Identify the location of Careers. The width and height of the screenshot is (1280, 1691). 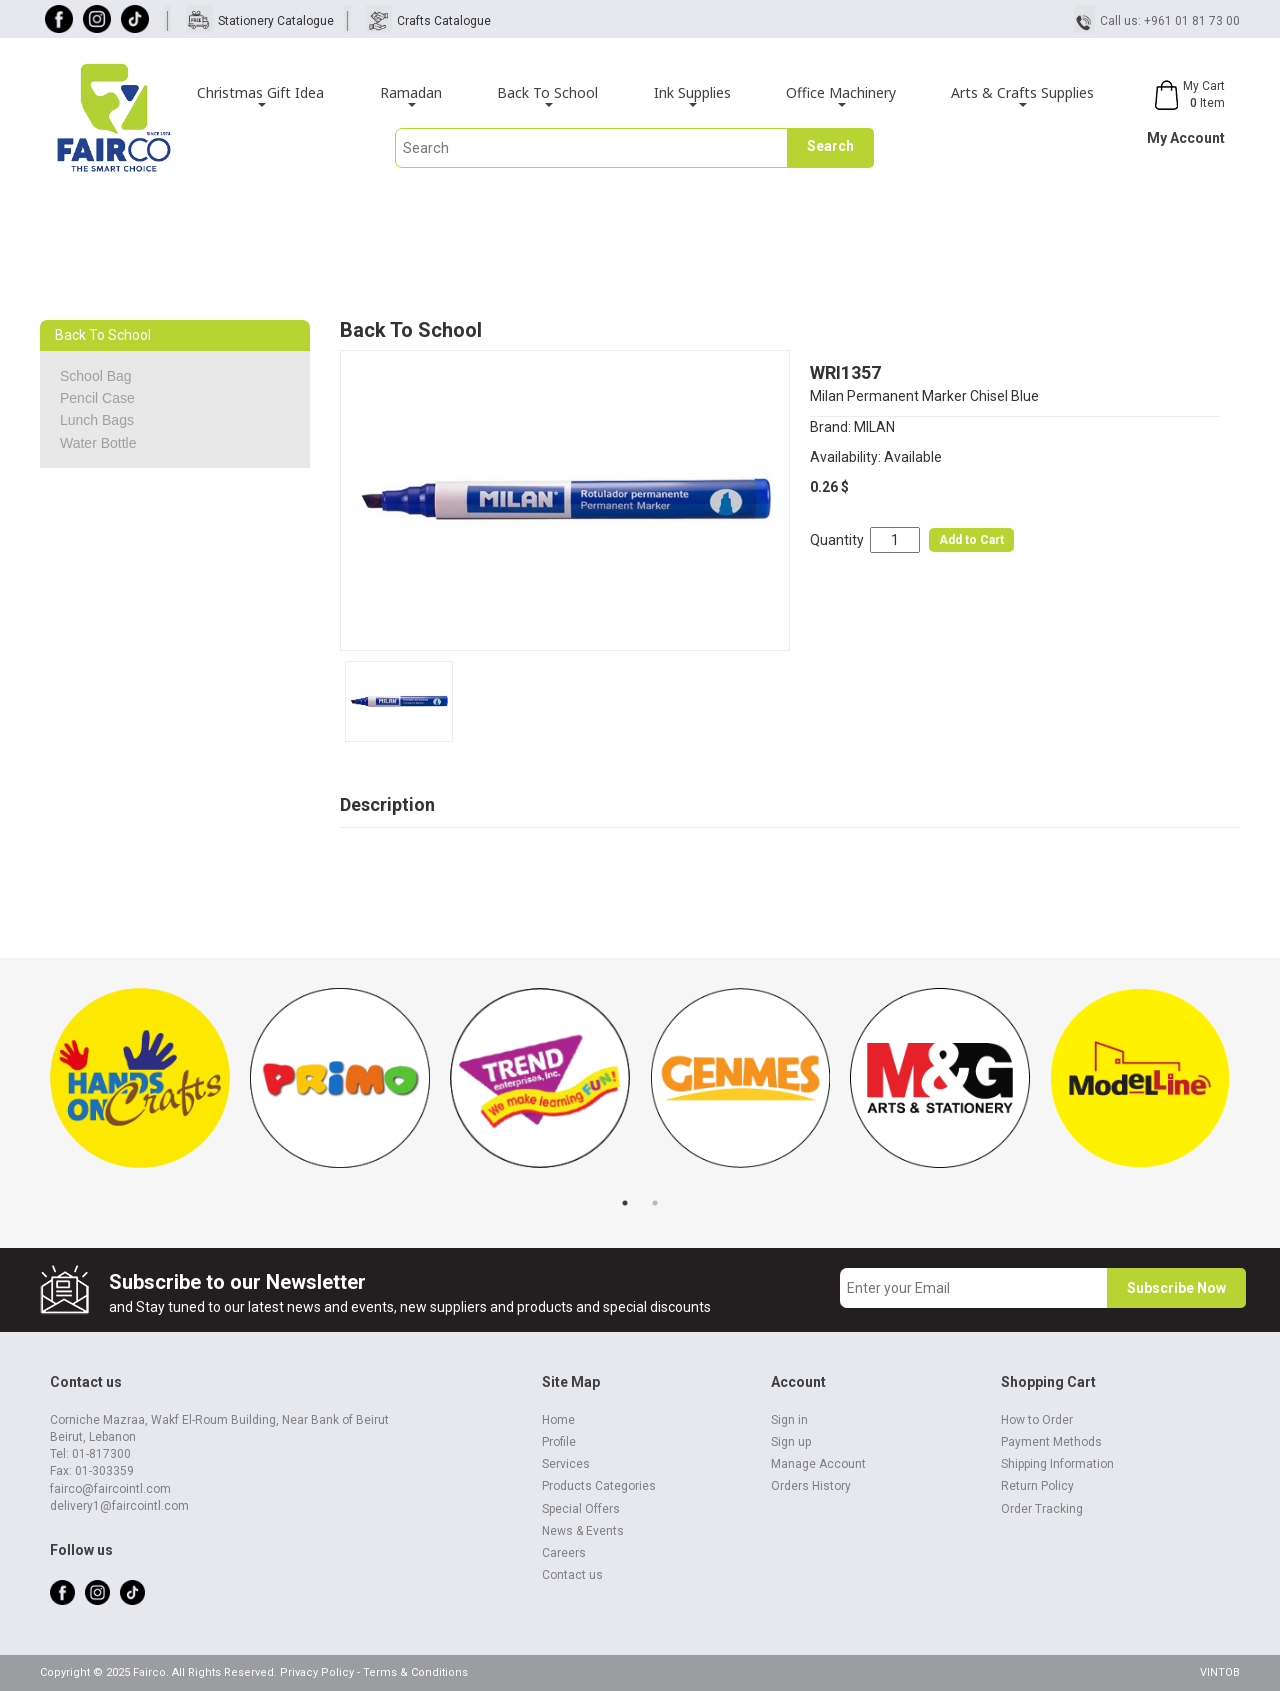
(564, 1553).